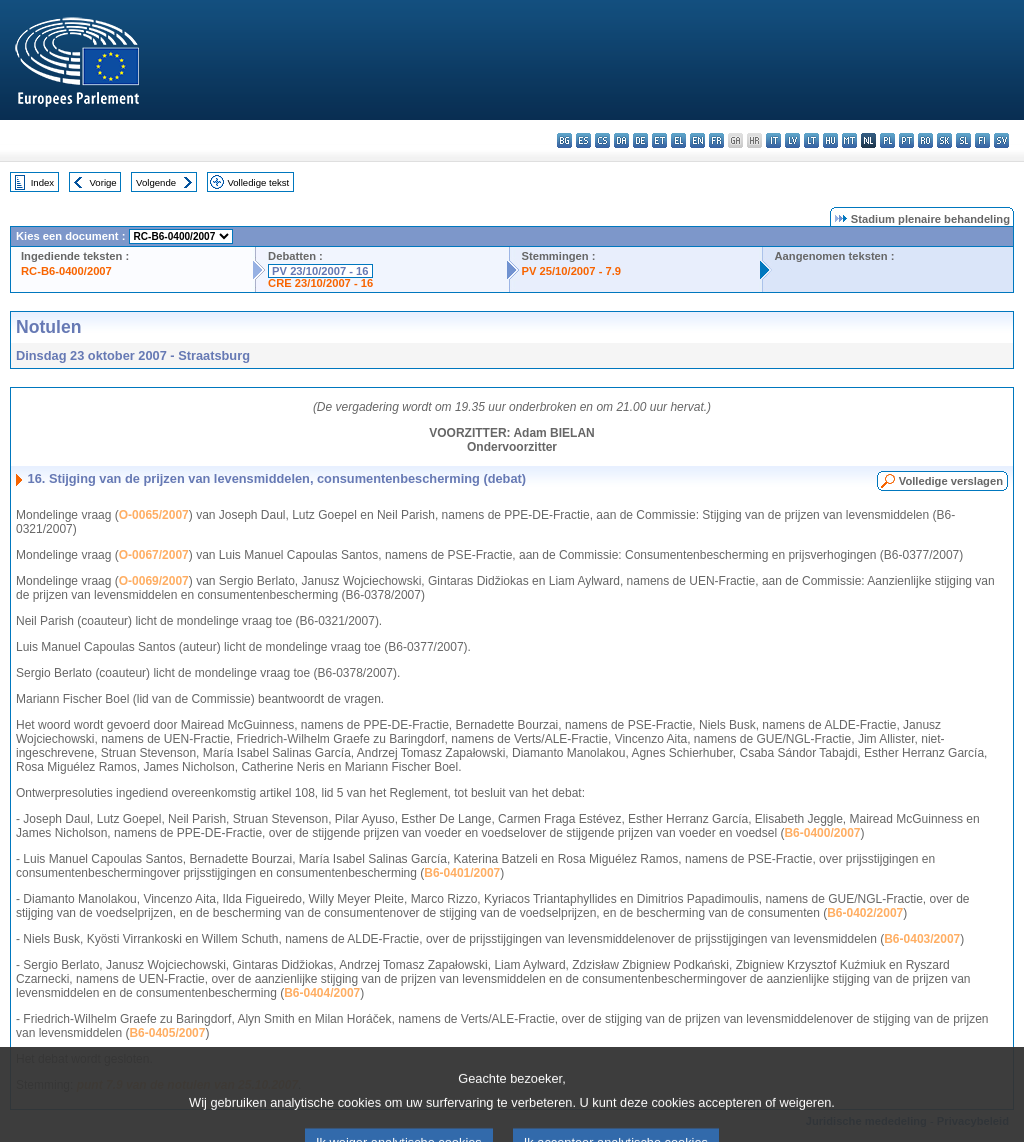 The width and height of the screenshot is (1024, 1142). Describe the element at coordinates (154, 555) in the screenshot. I see `O-0067/2007` at that location.